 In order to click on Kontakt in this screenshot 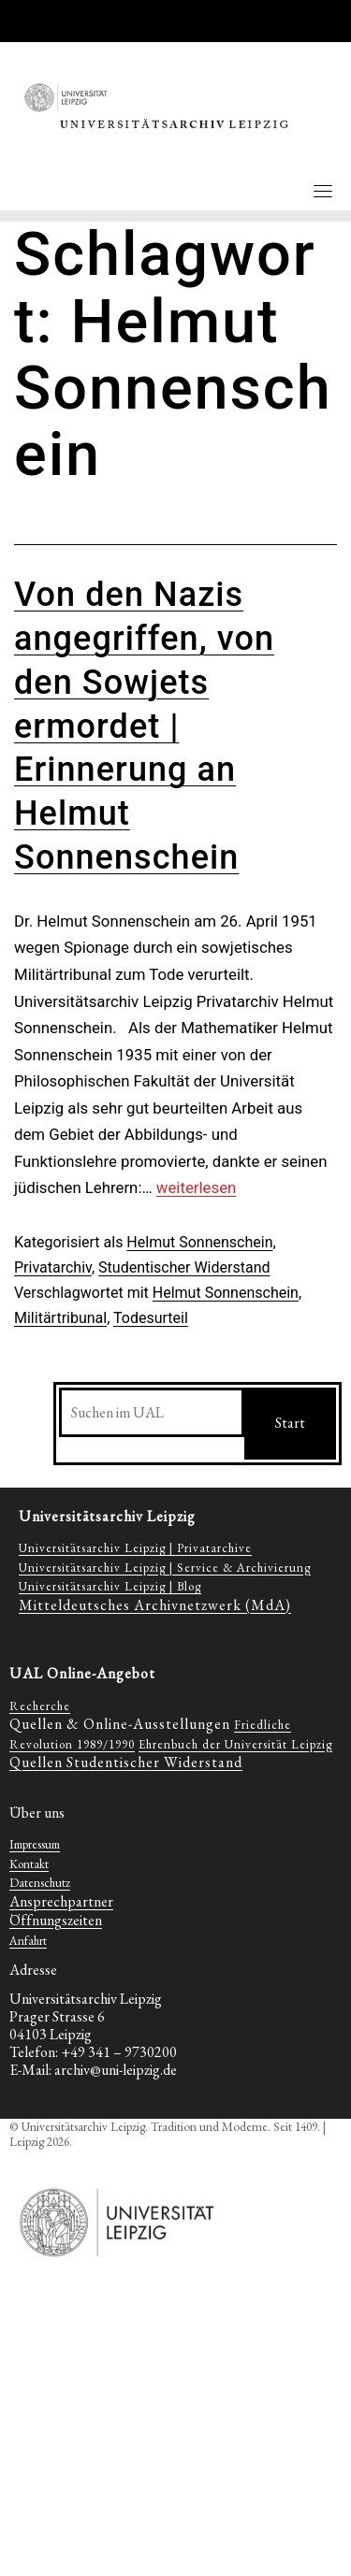, I will do `click(29, 1864)`.